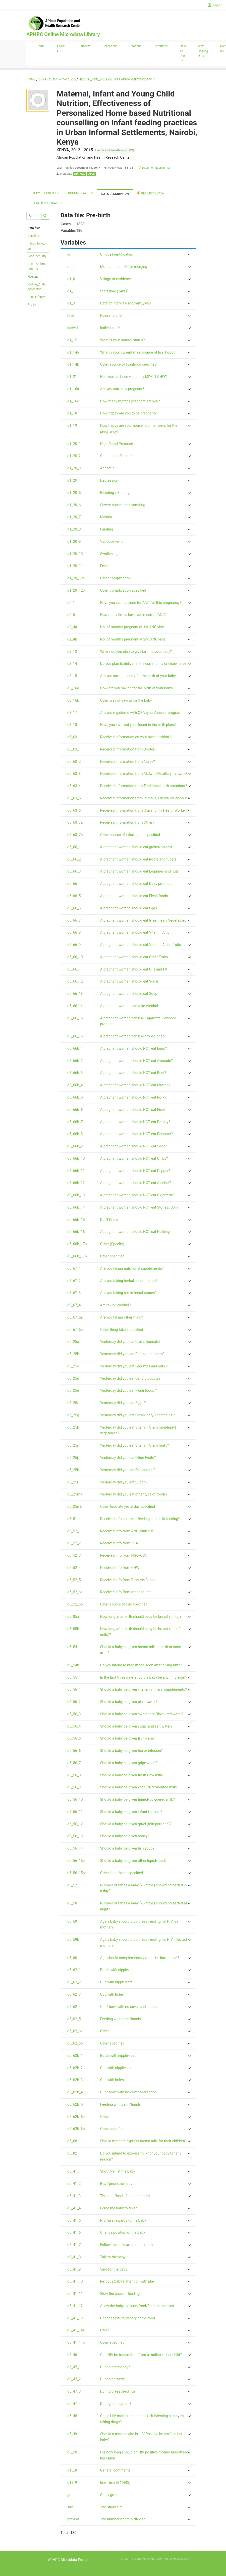  Describe the element at coordinates (139, 1207) in the screenshot. I see `A pregnant woman should NOT eat Stones/ Soil?` at that location.